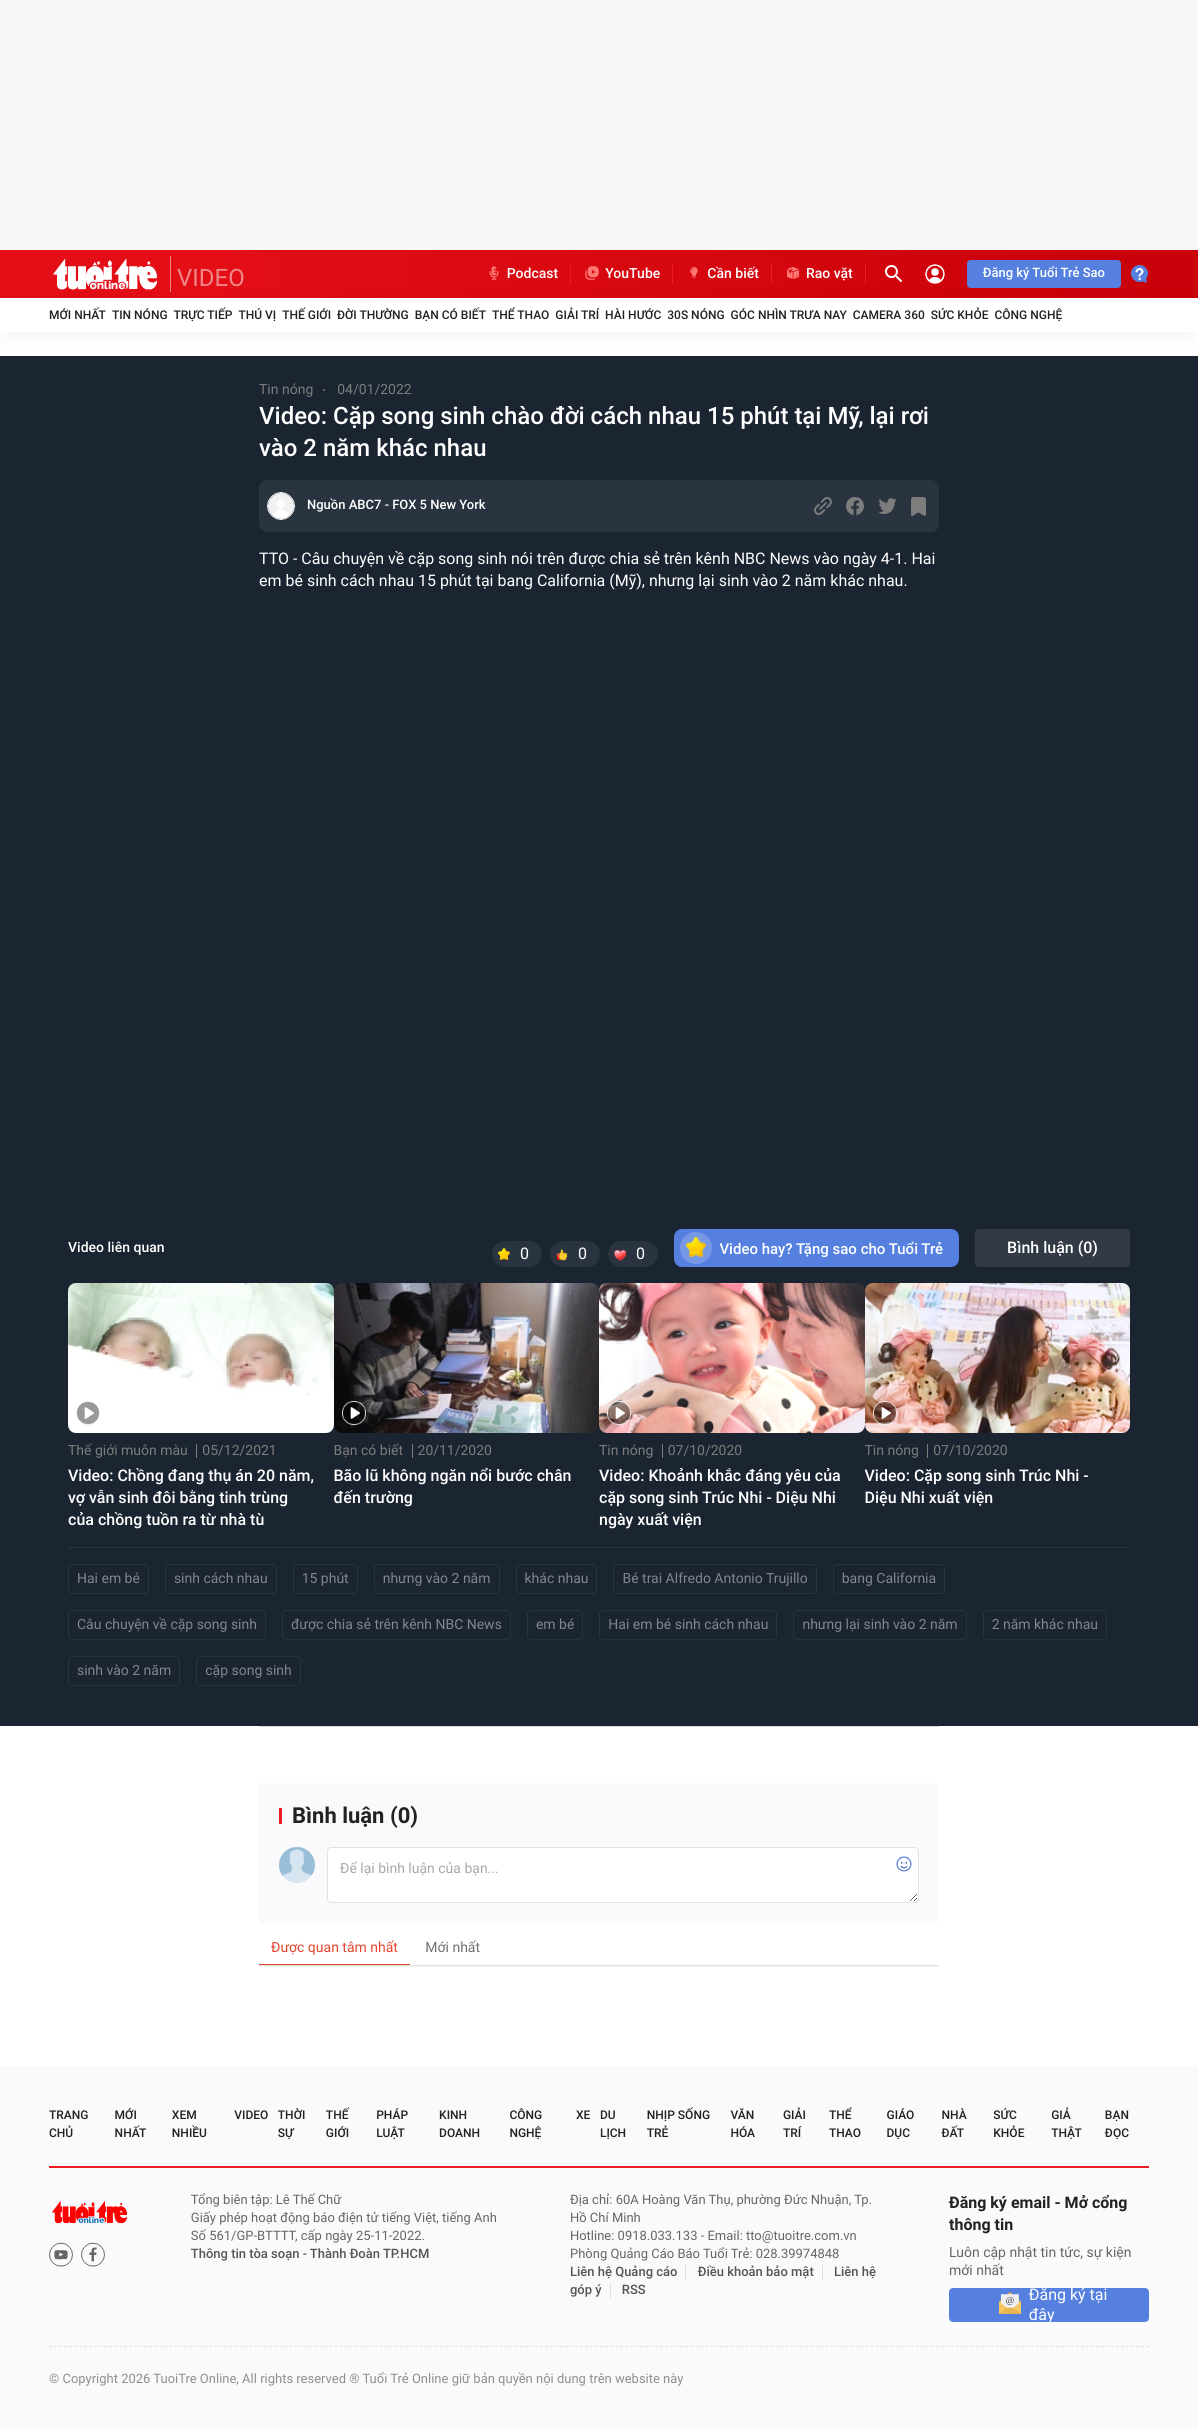 Image resolution: width=1198 pixels, height=2429 pixels. I want to click on Bạn đọc, so click(1117, 2124).